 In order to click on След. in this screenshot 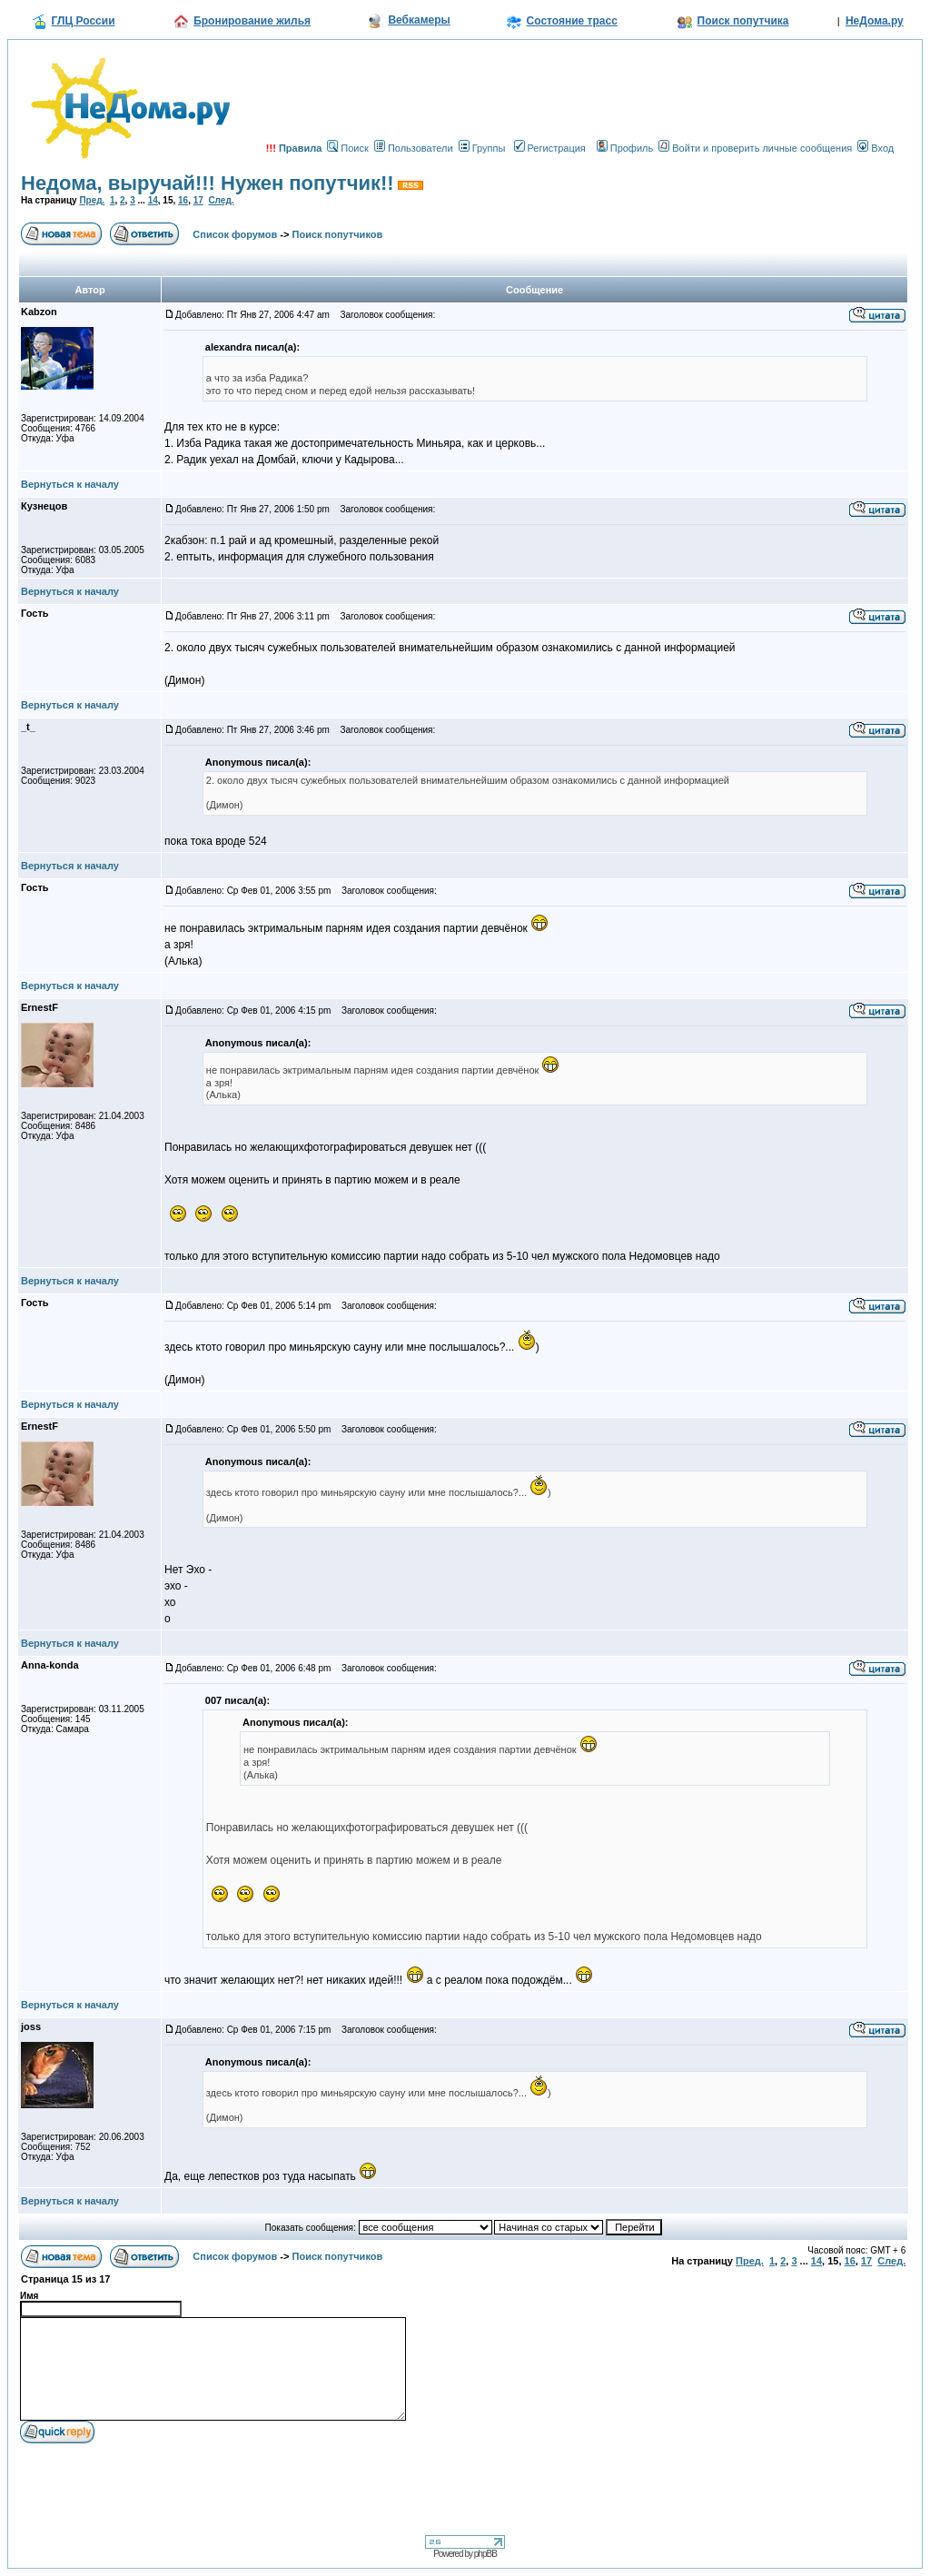, I will do `click(220, 200)`.